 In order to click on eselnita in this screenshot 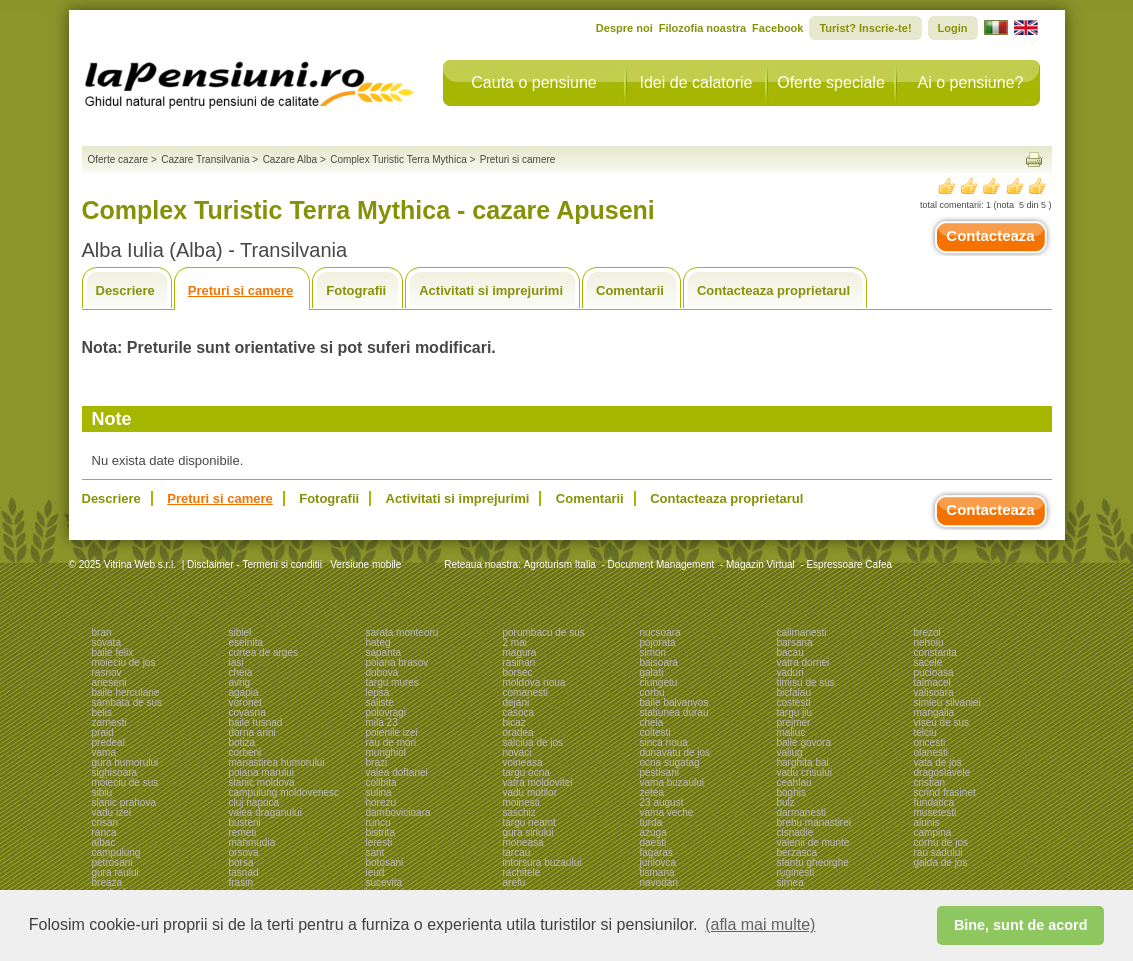, I will do `click(246, 642)`.